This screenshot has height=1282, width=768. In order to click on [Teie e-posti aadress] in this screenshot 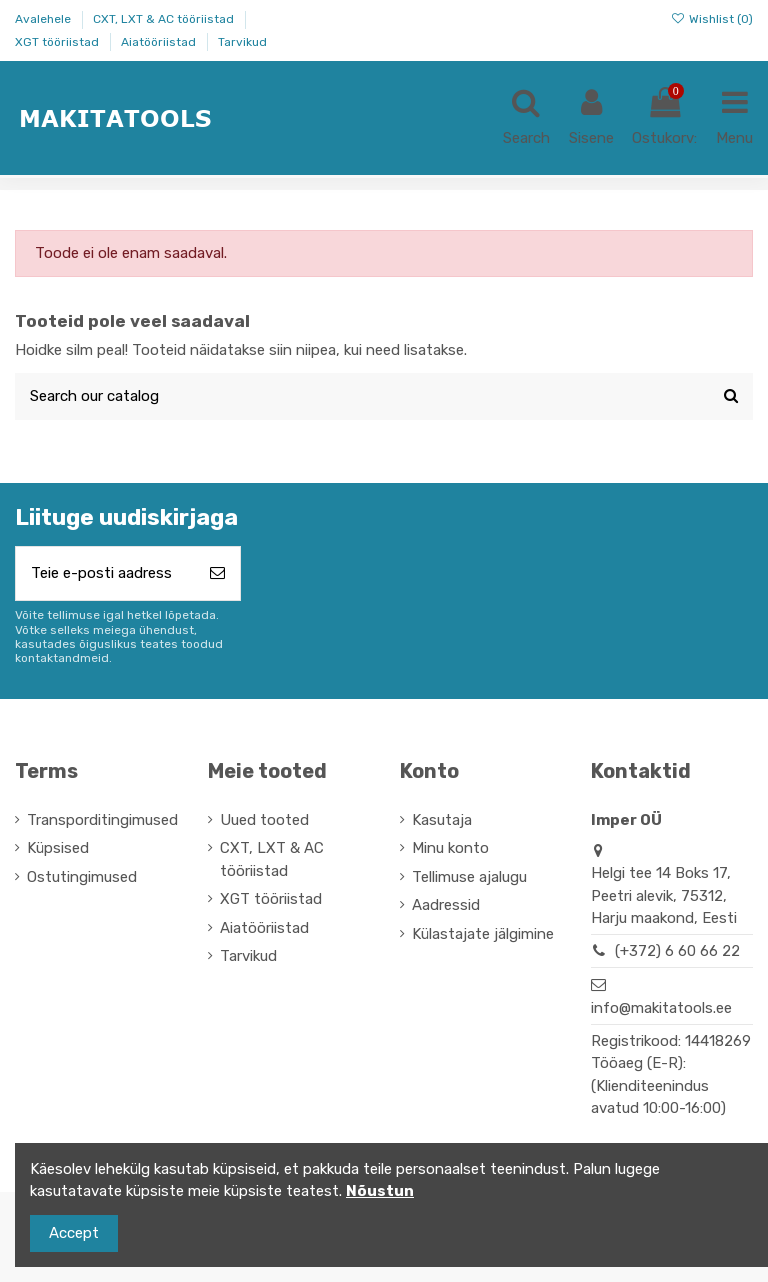, I will do `click(105, 573)`.